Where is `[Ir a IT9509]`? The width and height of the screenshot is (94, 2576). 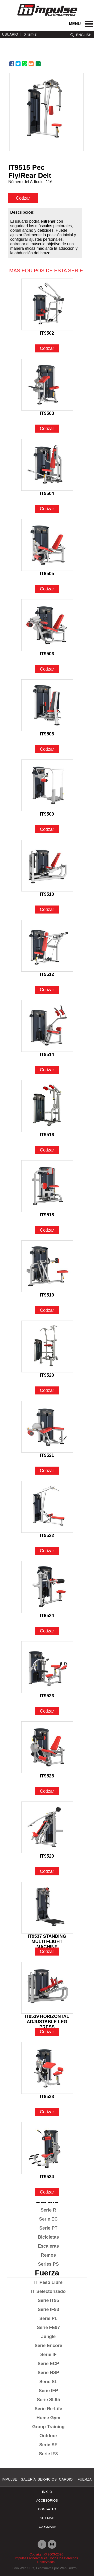
[Ir a IT9509] is located at coordinates (47, 785).